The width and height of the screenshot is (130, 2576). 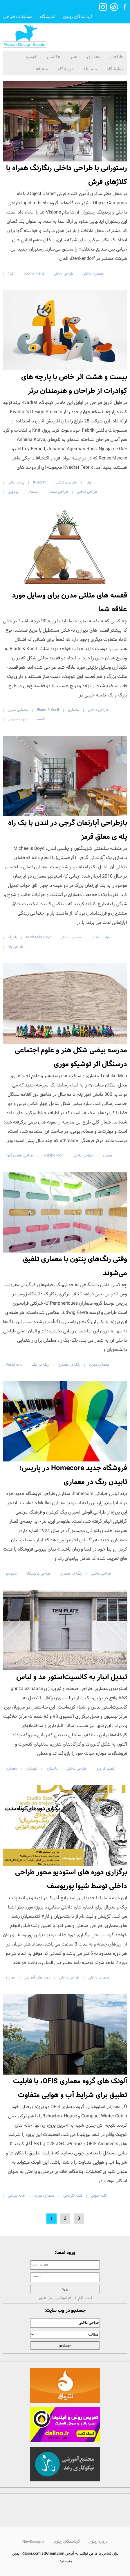 What do you see at coordinates (33, 2542) in the screenshot?
I see `NewDesign.ir` at bounding box center [33, 2542].